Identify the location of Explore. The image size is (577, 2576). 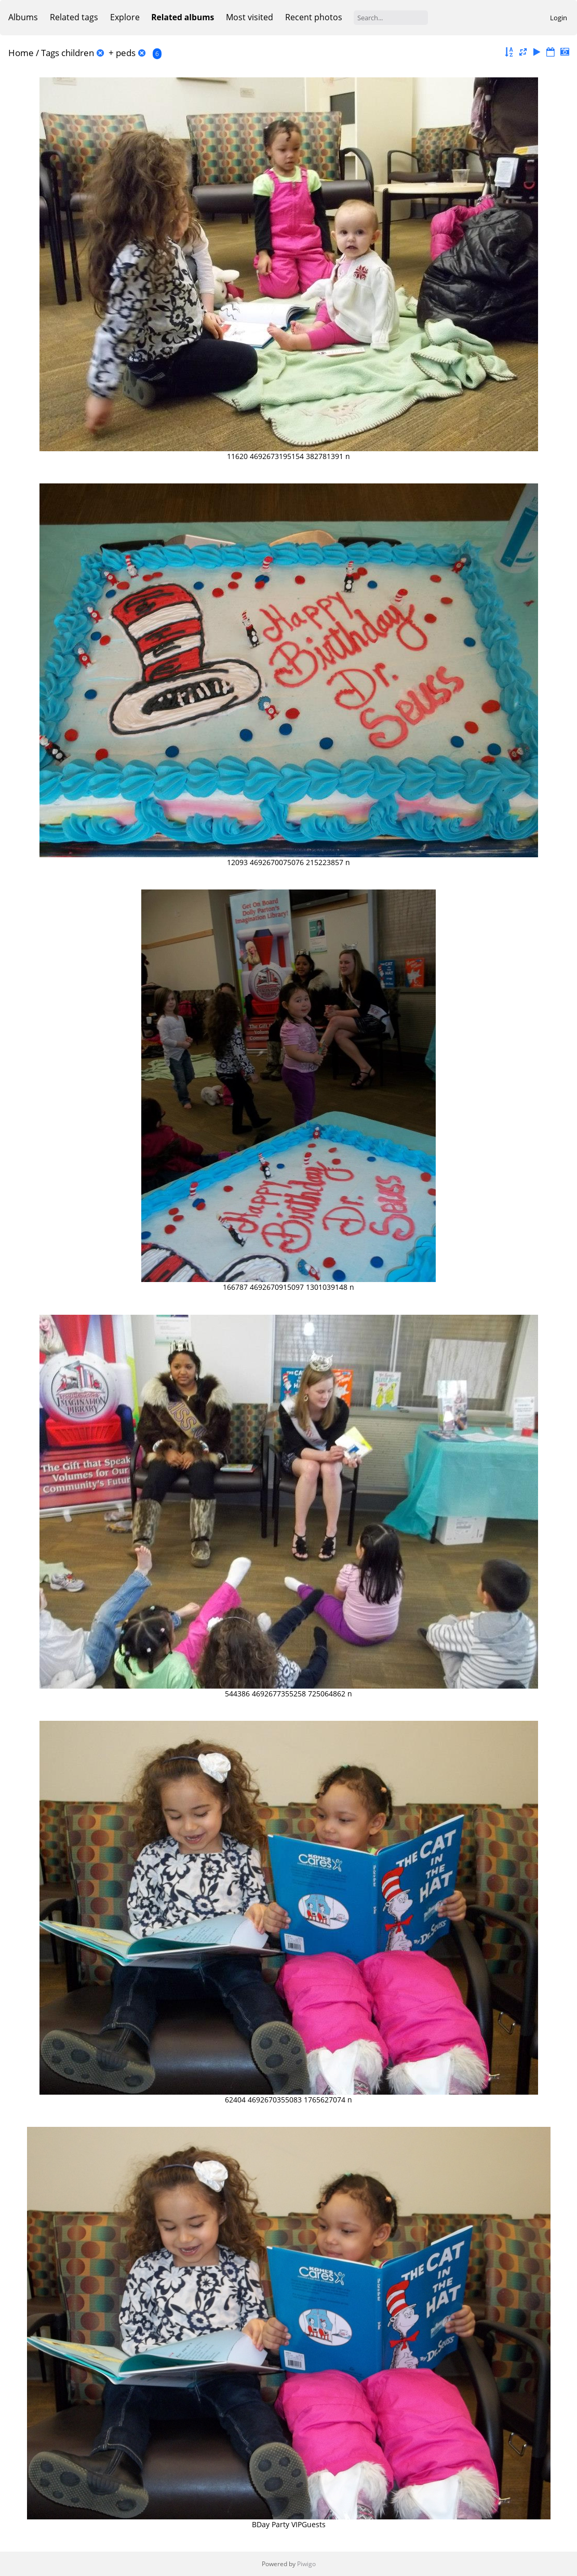
(125, 17).